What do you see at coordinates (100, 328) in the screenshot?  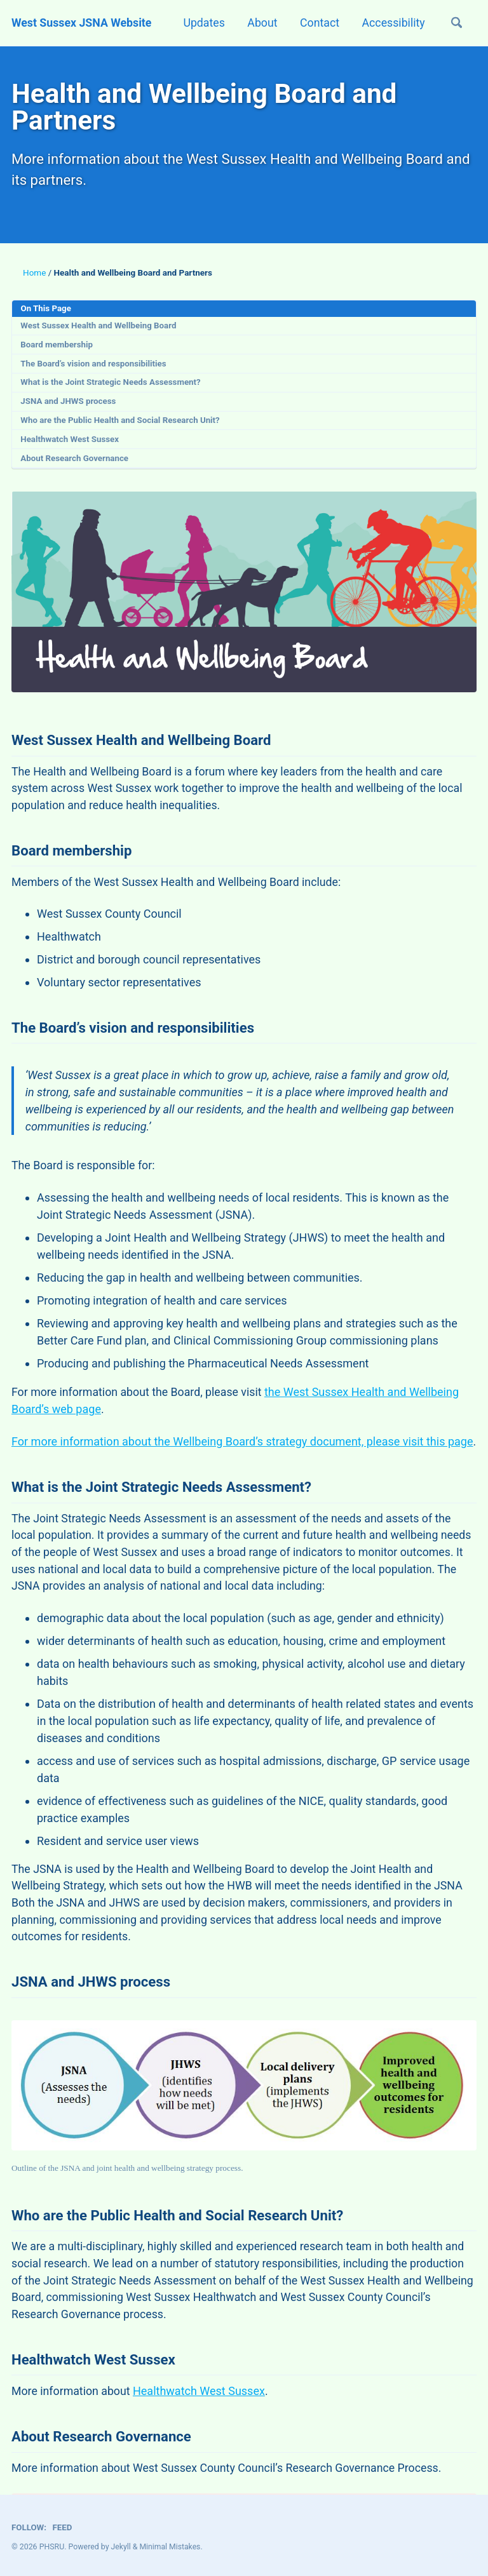 I see `West Sussex Health and Wellbeing Board` at bounding box center [100, 328].